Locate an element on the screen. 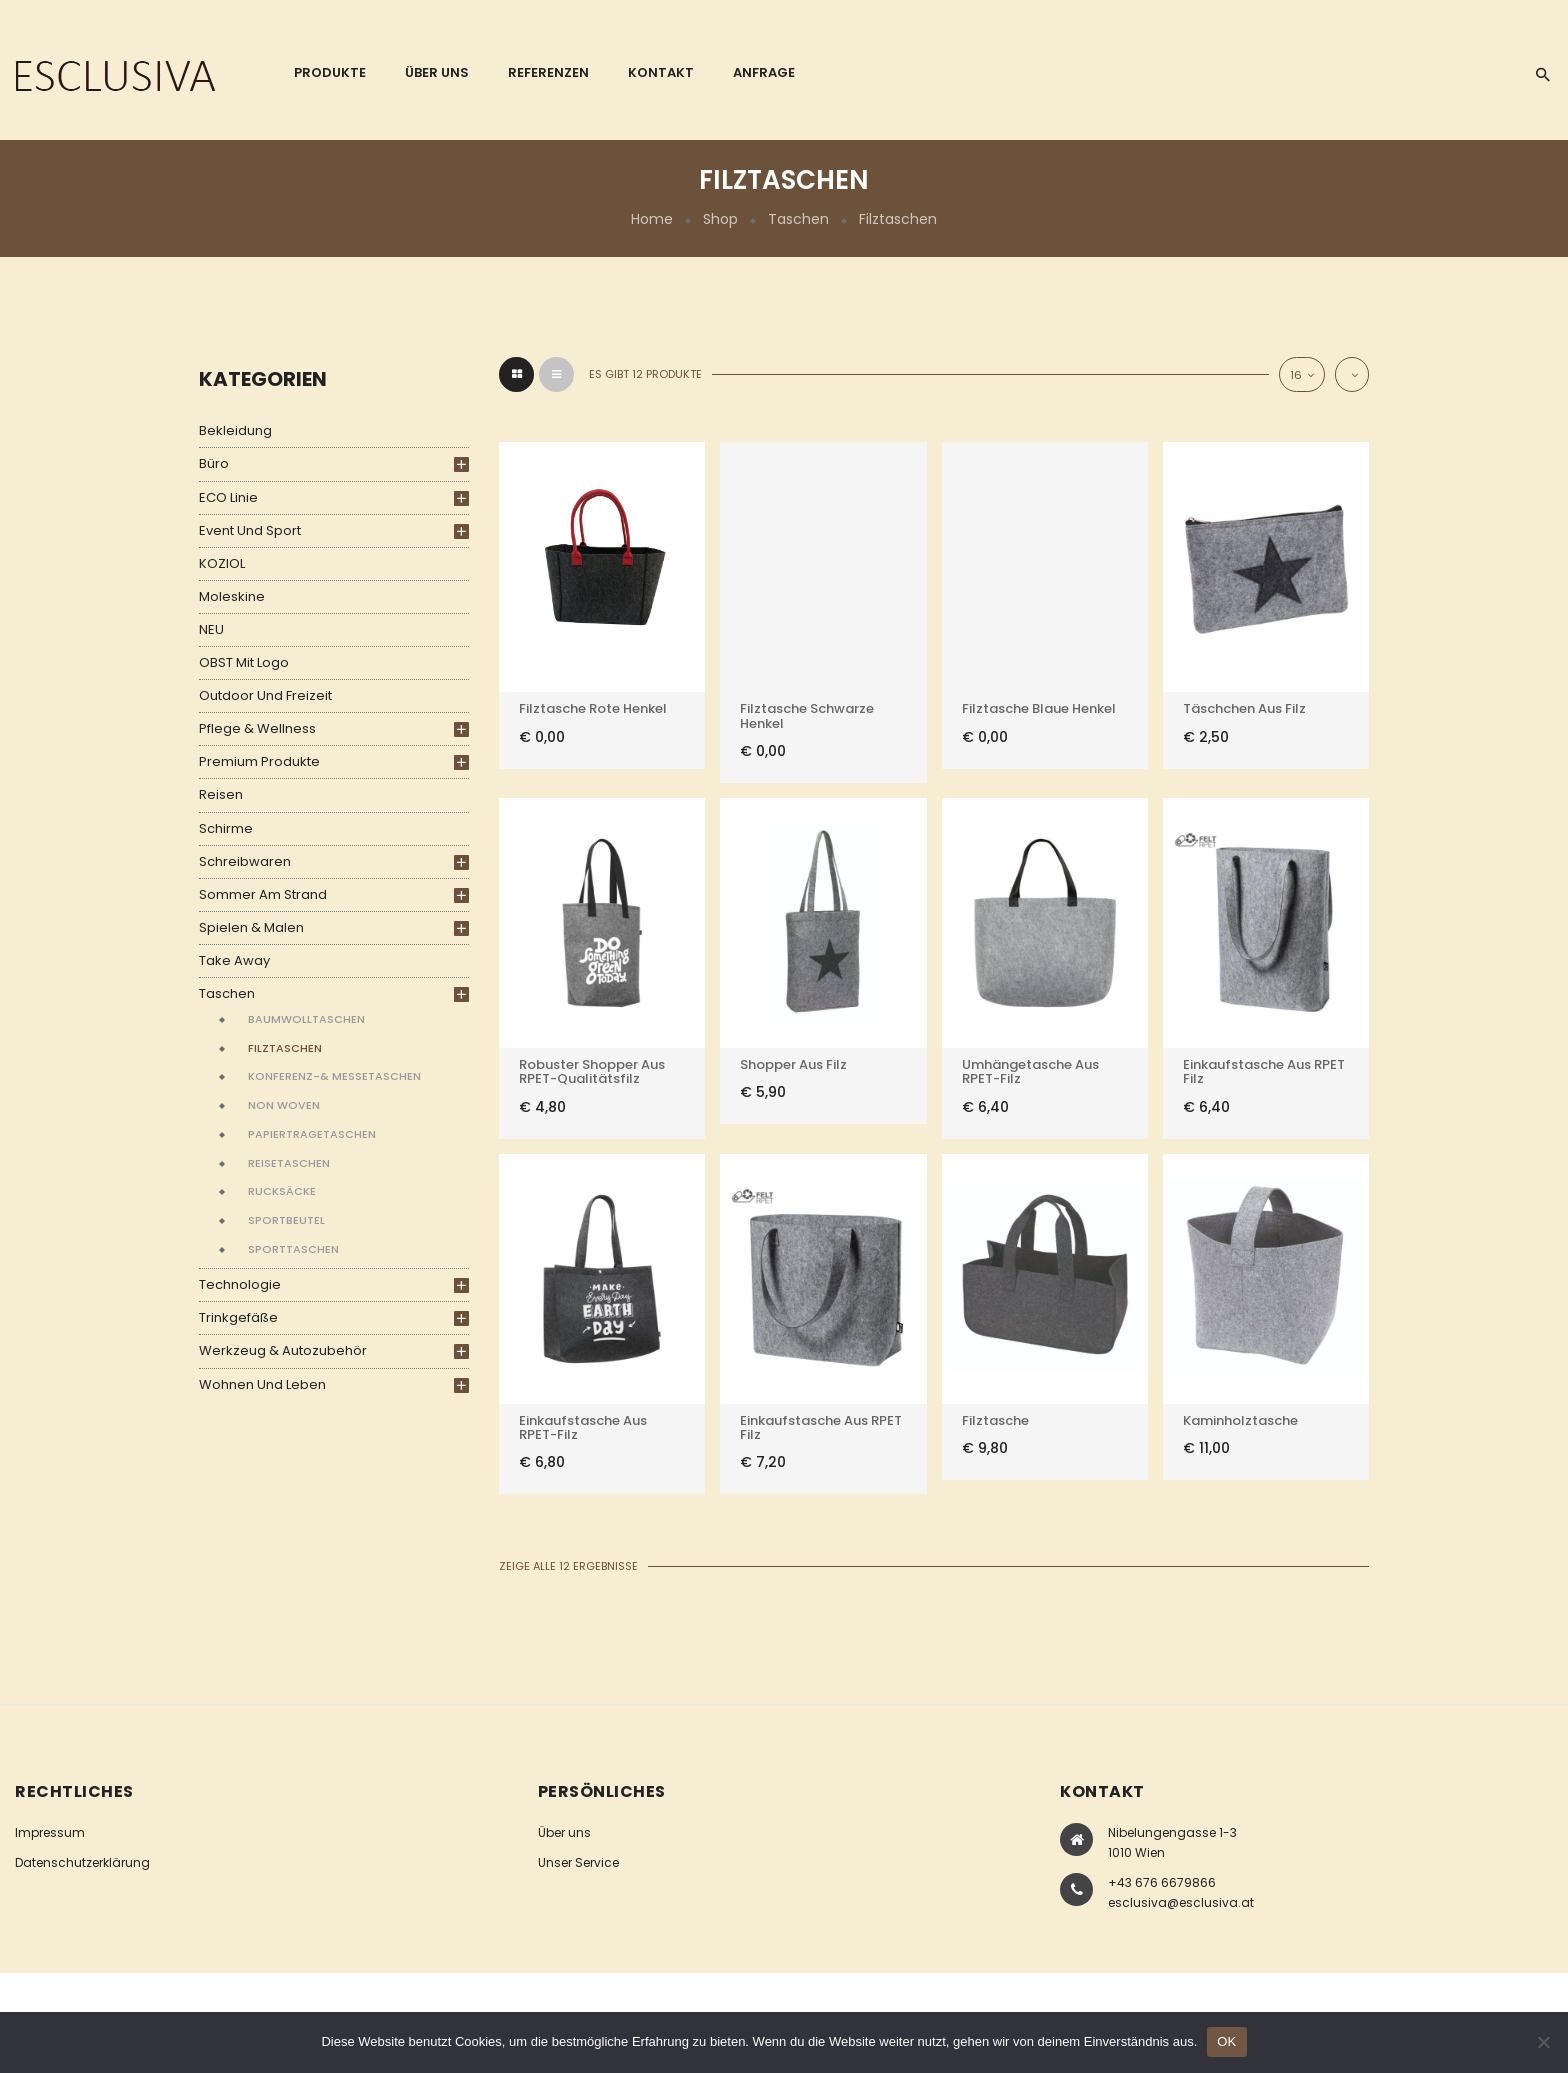 This screenshot has height=2073, width=1568. Outdoor und Freizeit is located at coordinates (265, 695).